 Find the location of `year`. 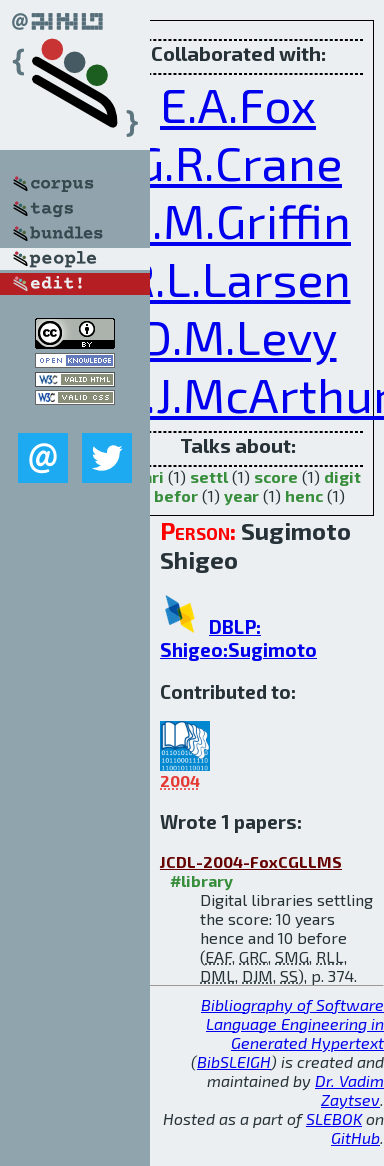

year is located at coordinates (241, 495).